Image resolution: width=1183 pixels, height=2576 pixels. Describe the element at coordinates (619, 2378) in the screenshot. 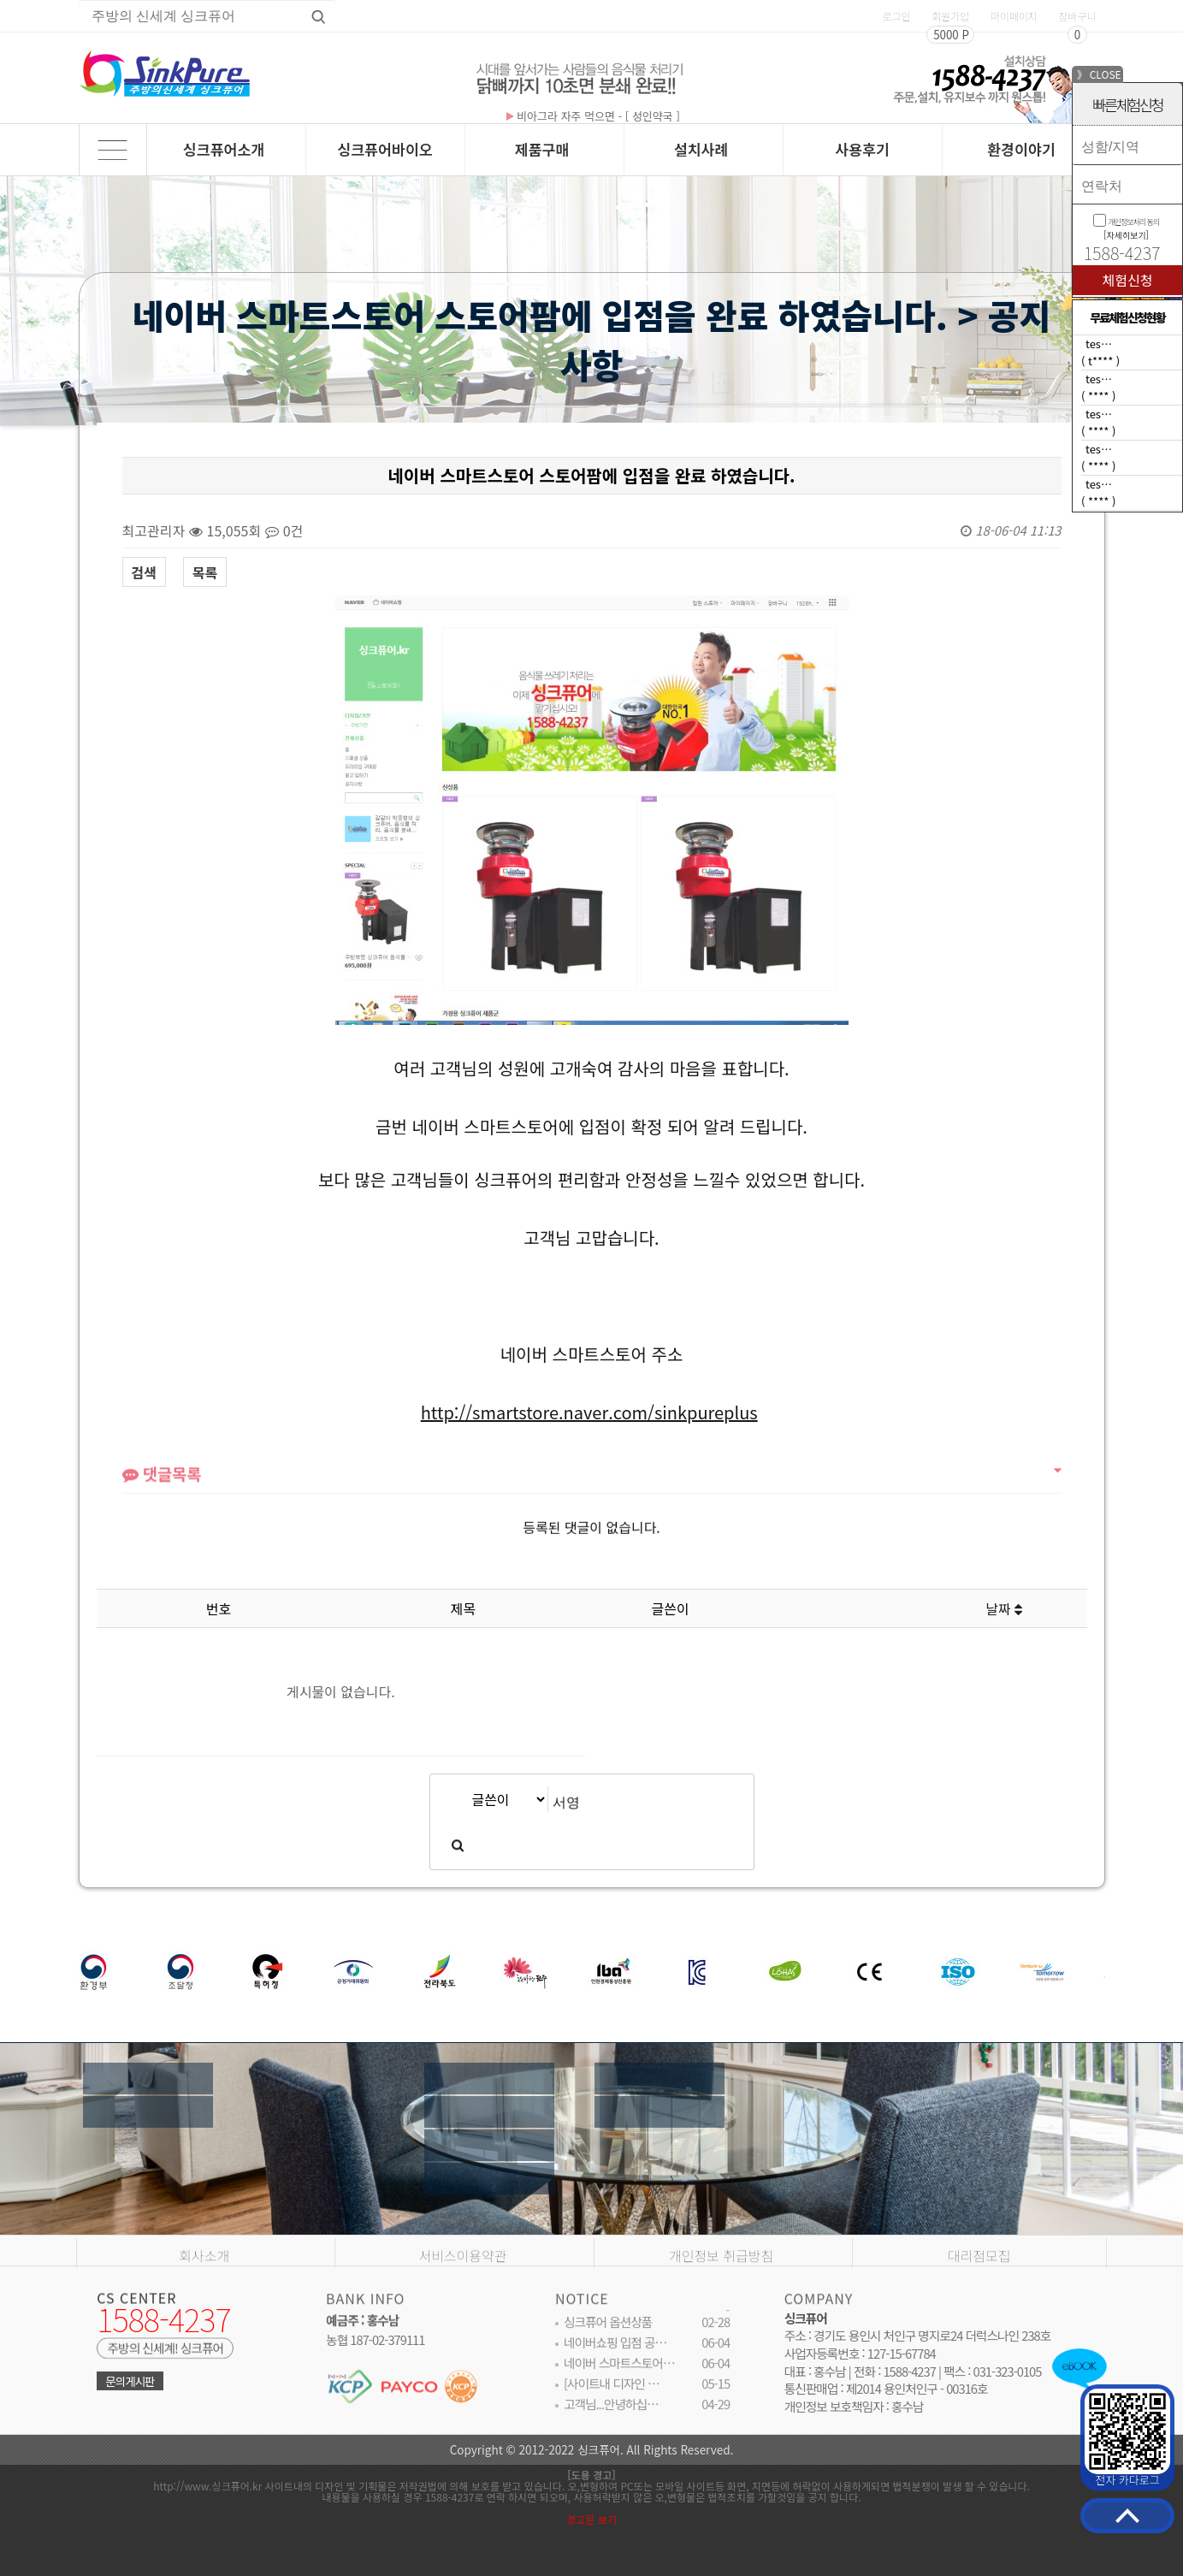

I see `네이버 스마트스토어…` at that location.